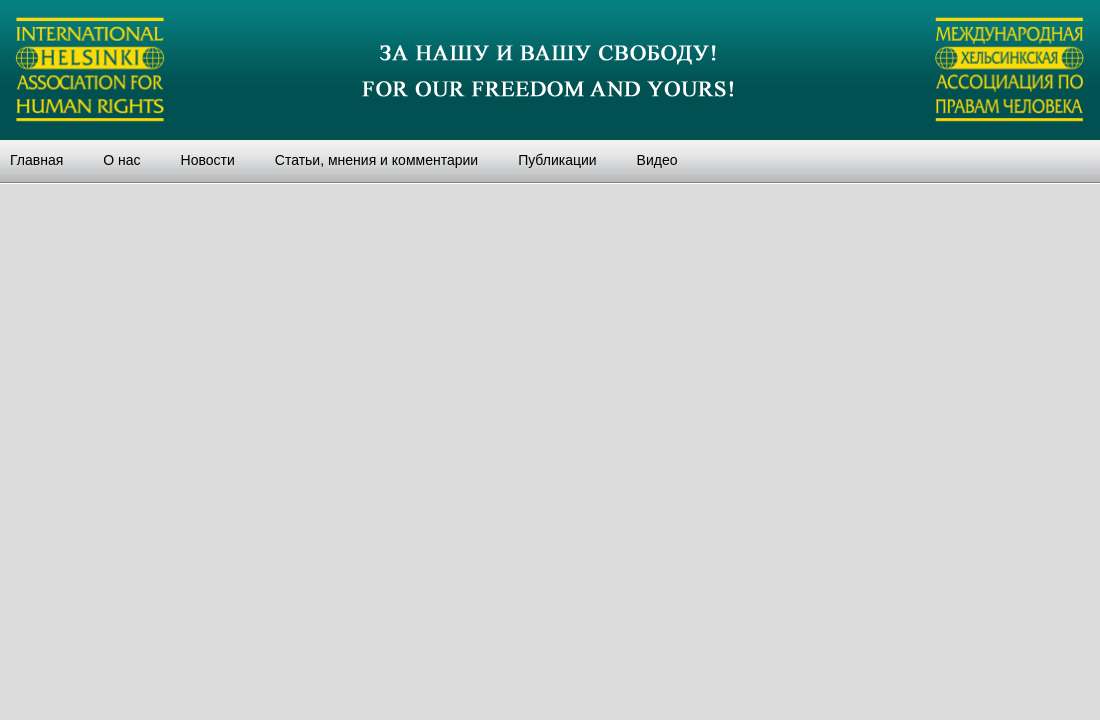  What do you see at coordinates (657, 160) in the screenshot?
I see `Видео` at bounding box center [657, 160].